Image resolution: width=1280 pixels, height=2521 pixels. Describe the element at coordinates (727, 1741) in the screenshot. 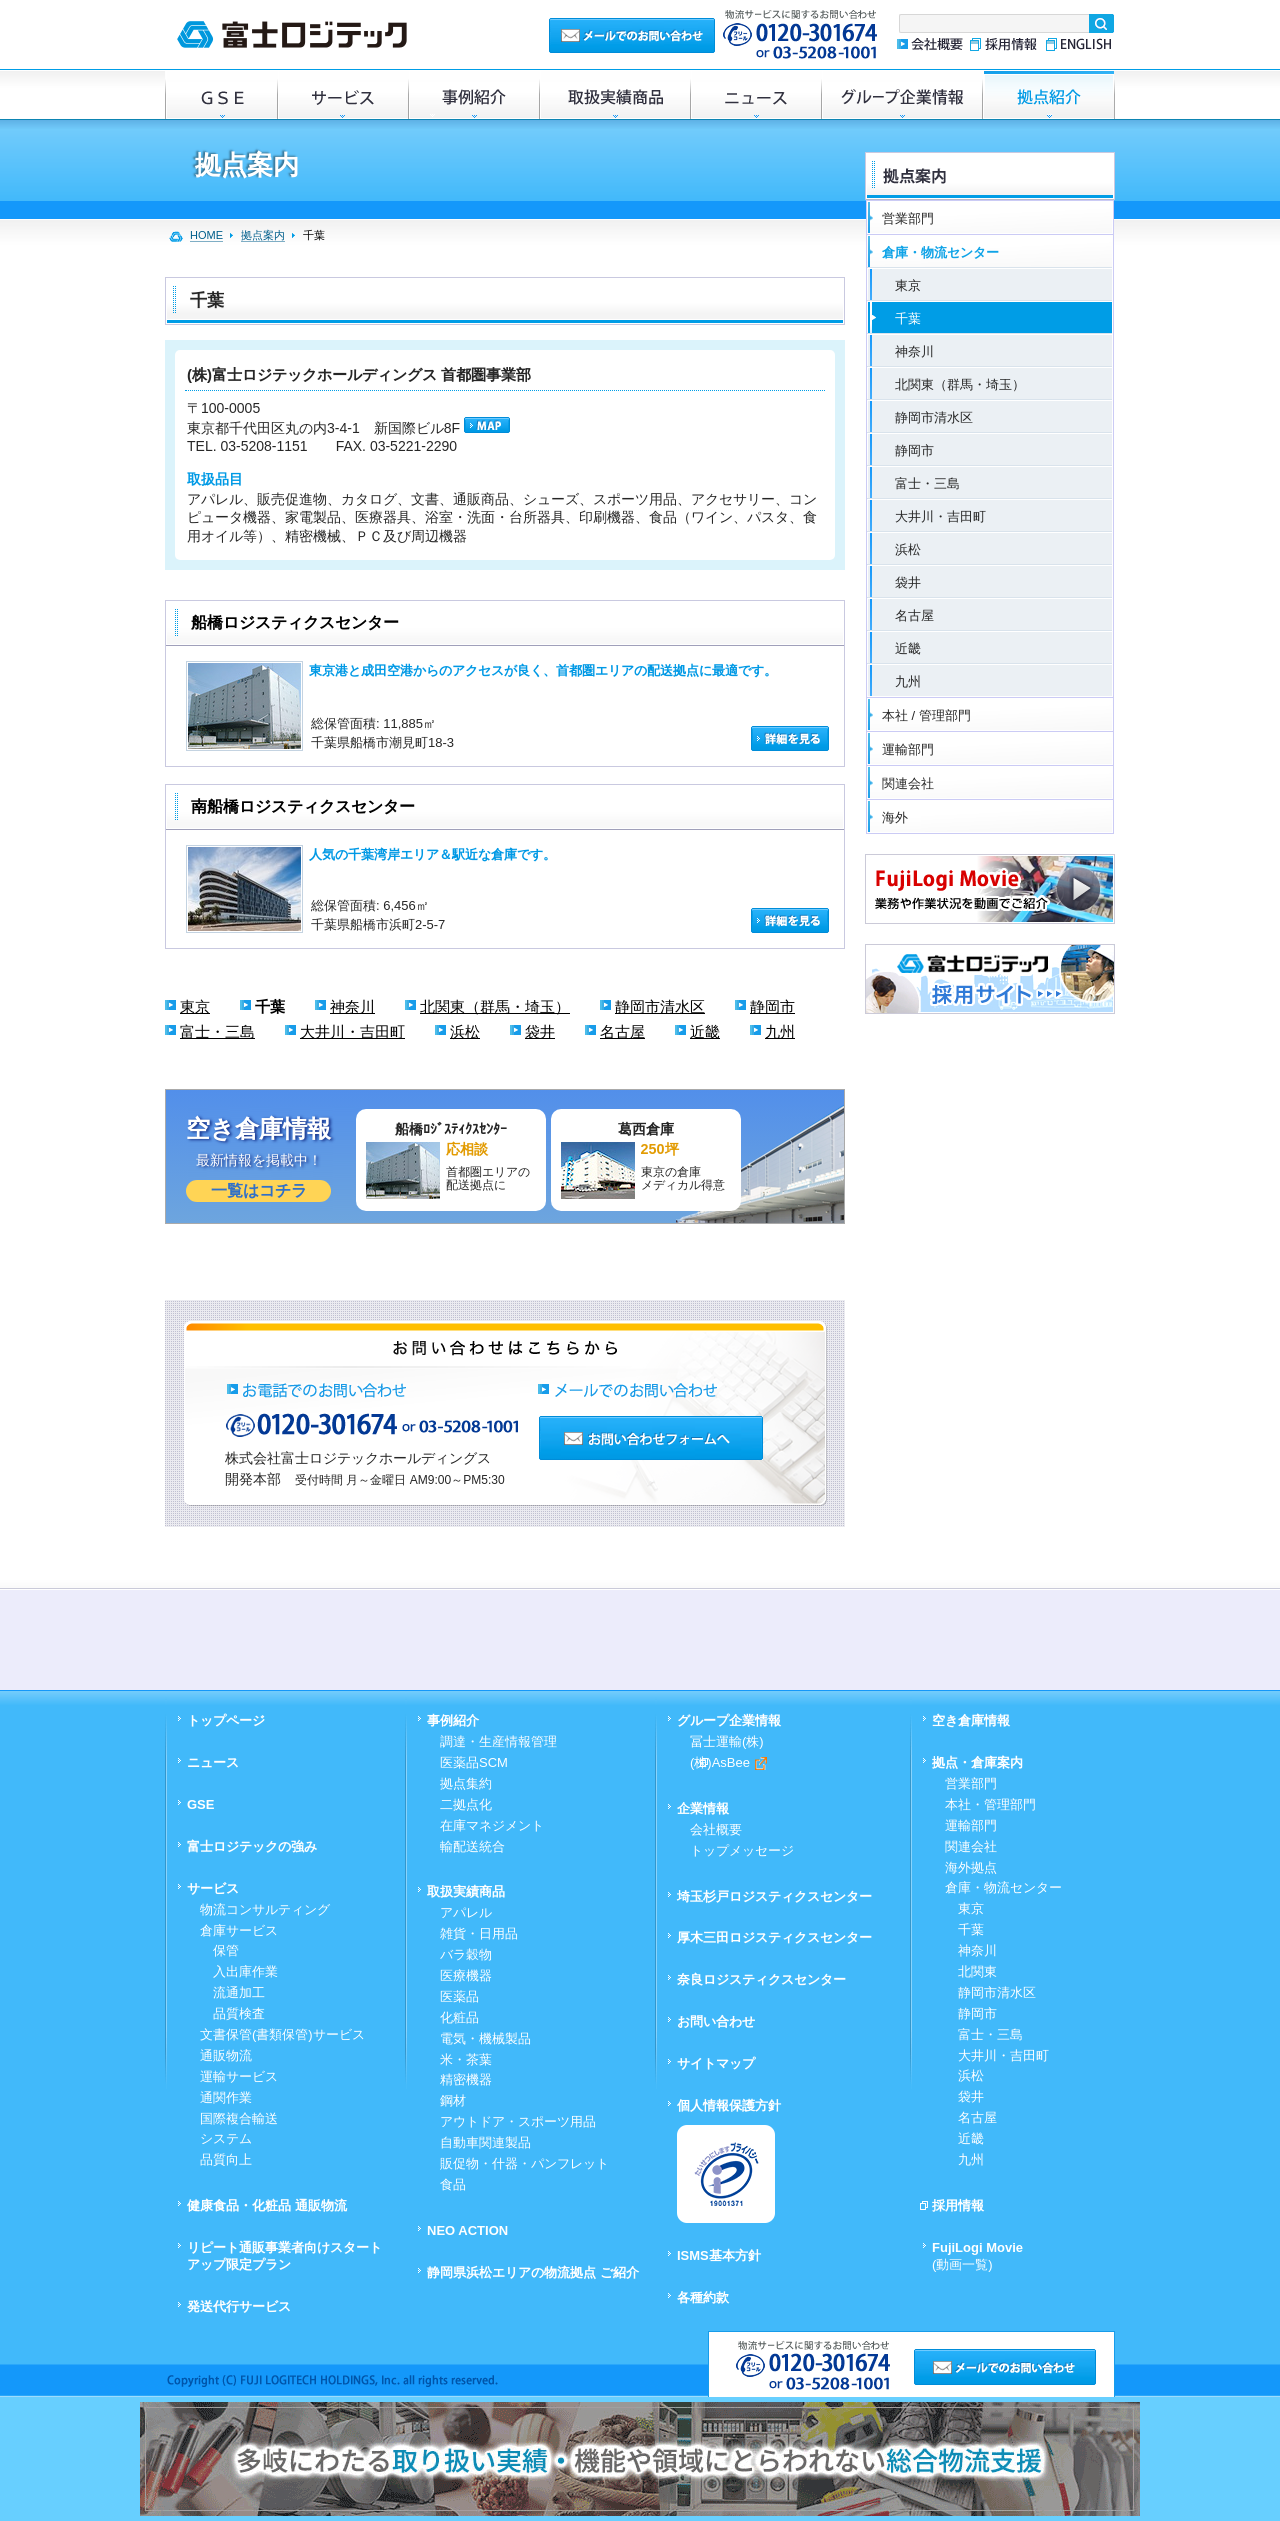

I see `冨士運輸(株)` at that location.